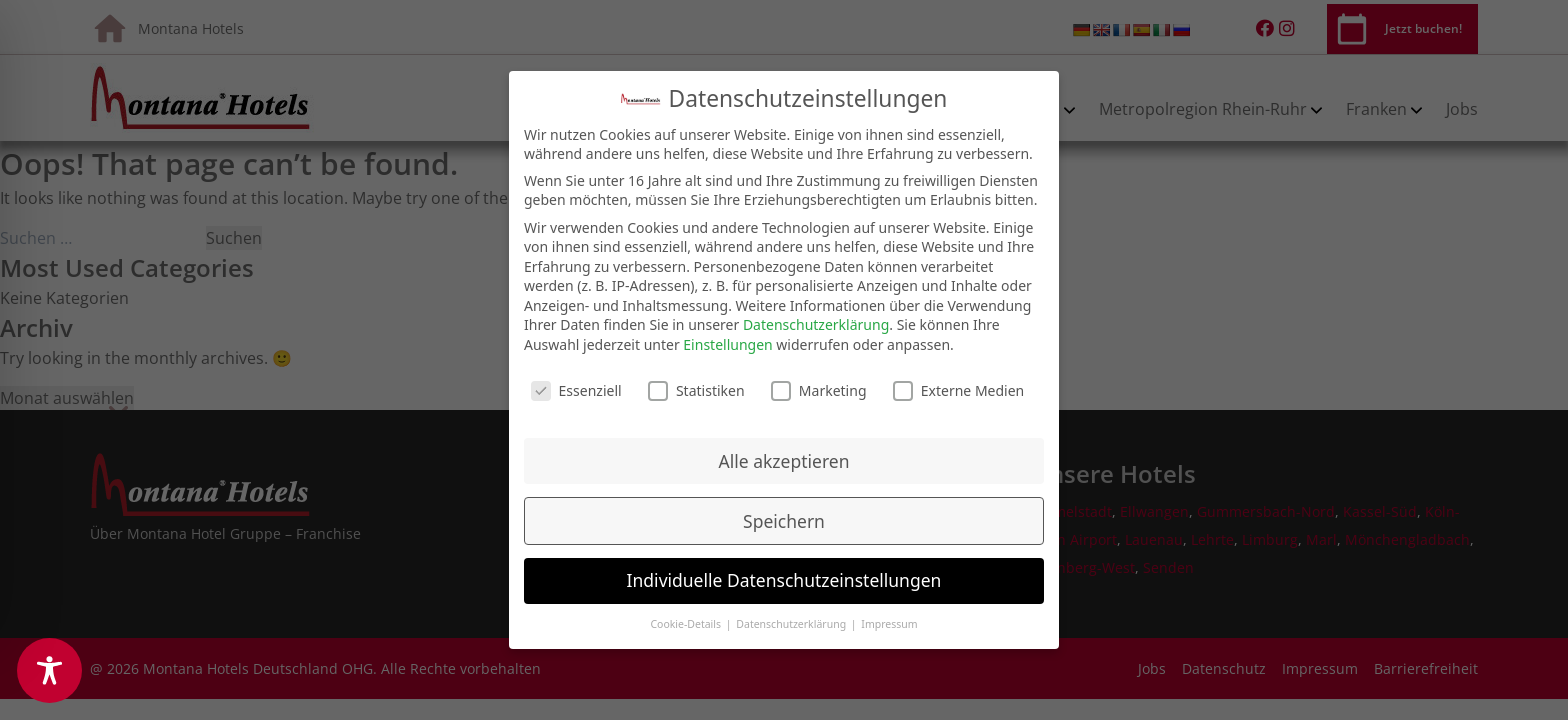 The width and height of the screenshot is (1568, 720). I want to click on Cookie-Details [button], so click(686, 618).